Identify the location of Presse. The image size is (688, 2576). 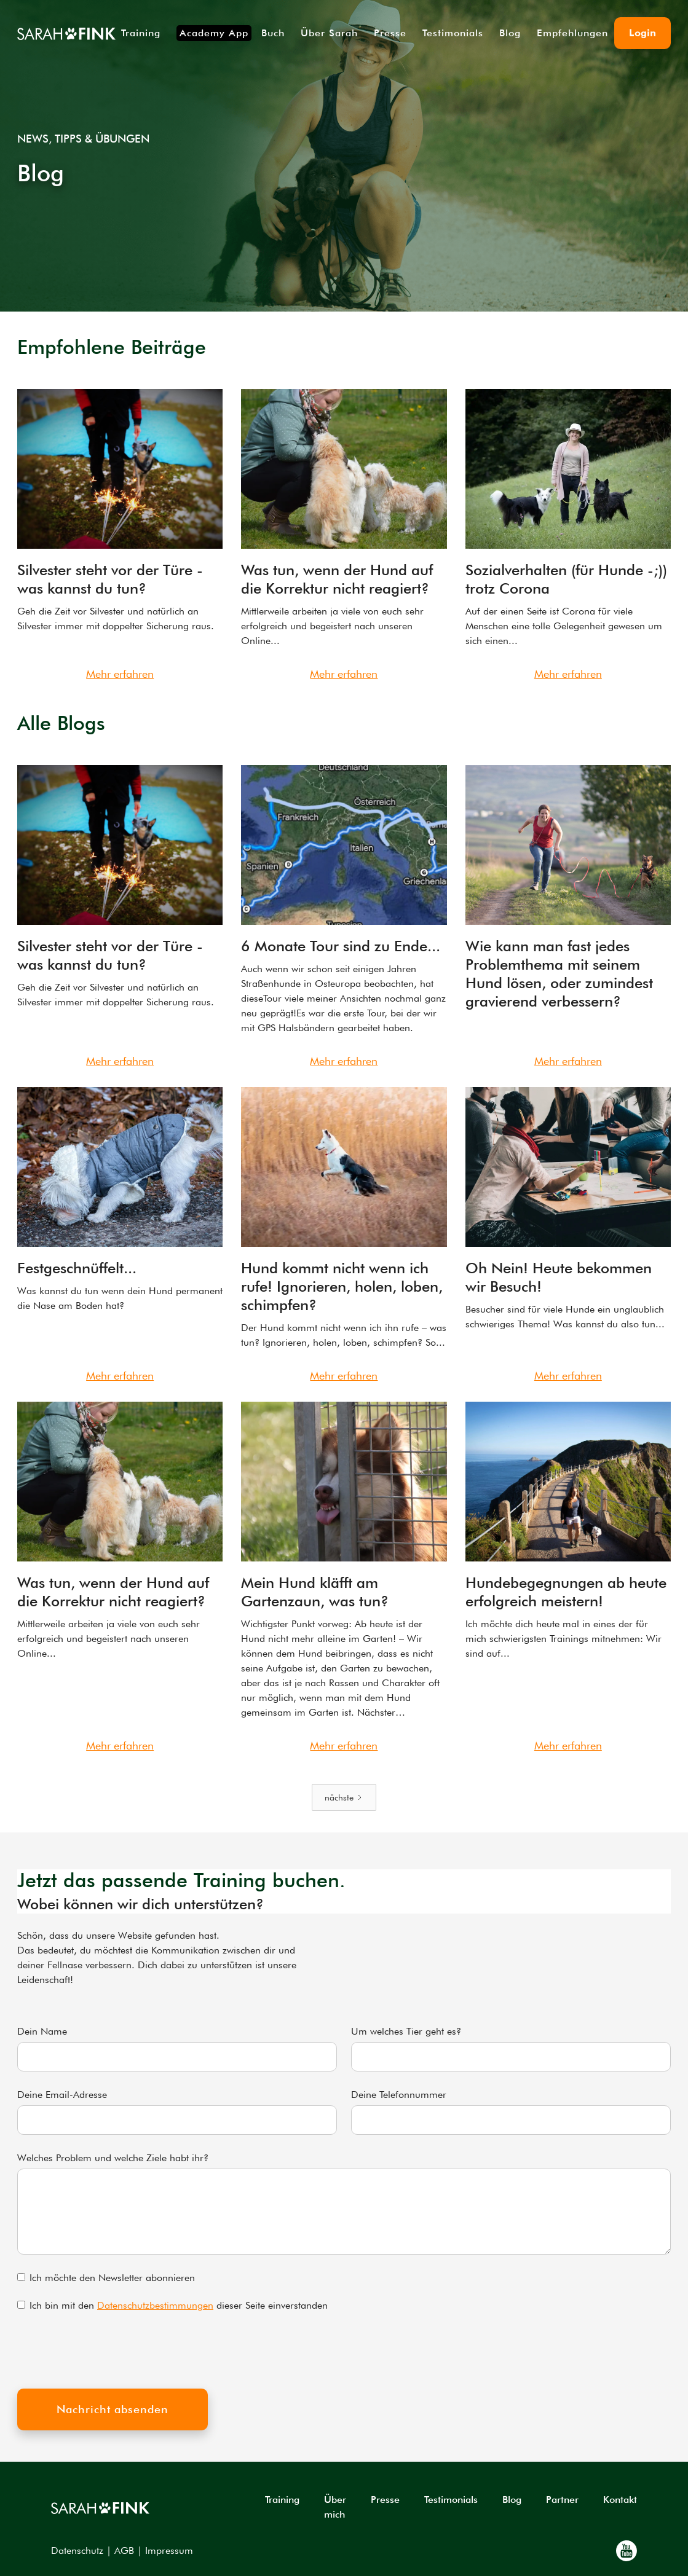
(390, 33).